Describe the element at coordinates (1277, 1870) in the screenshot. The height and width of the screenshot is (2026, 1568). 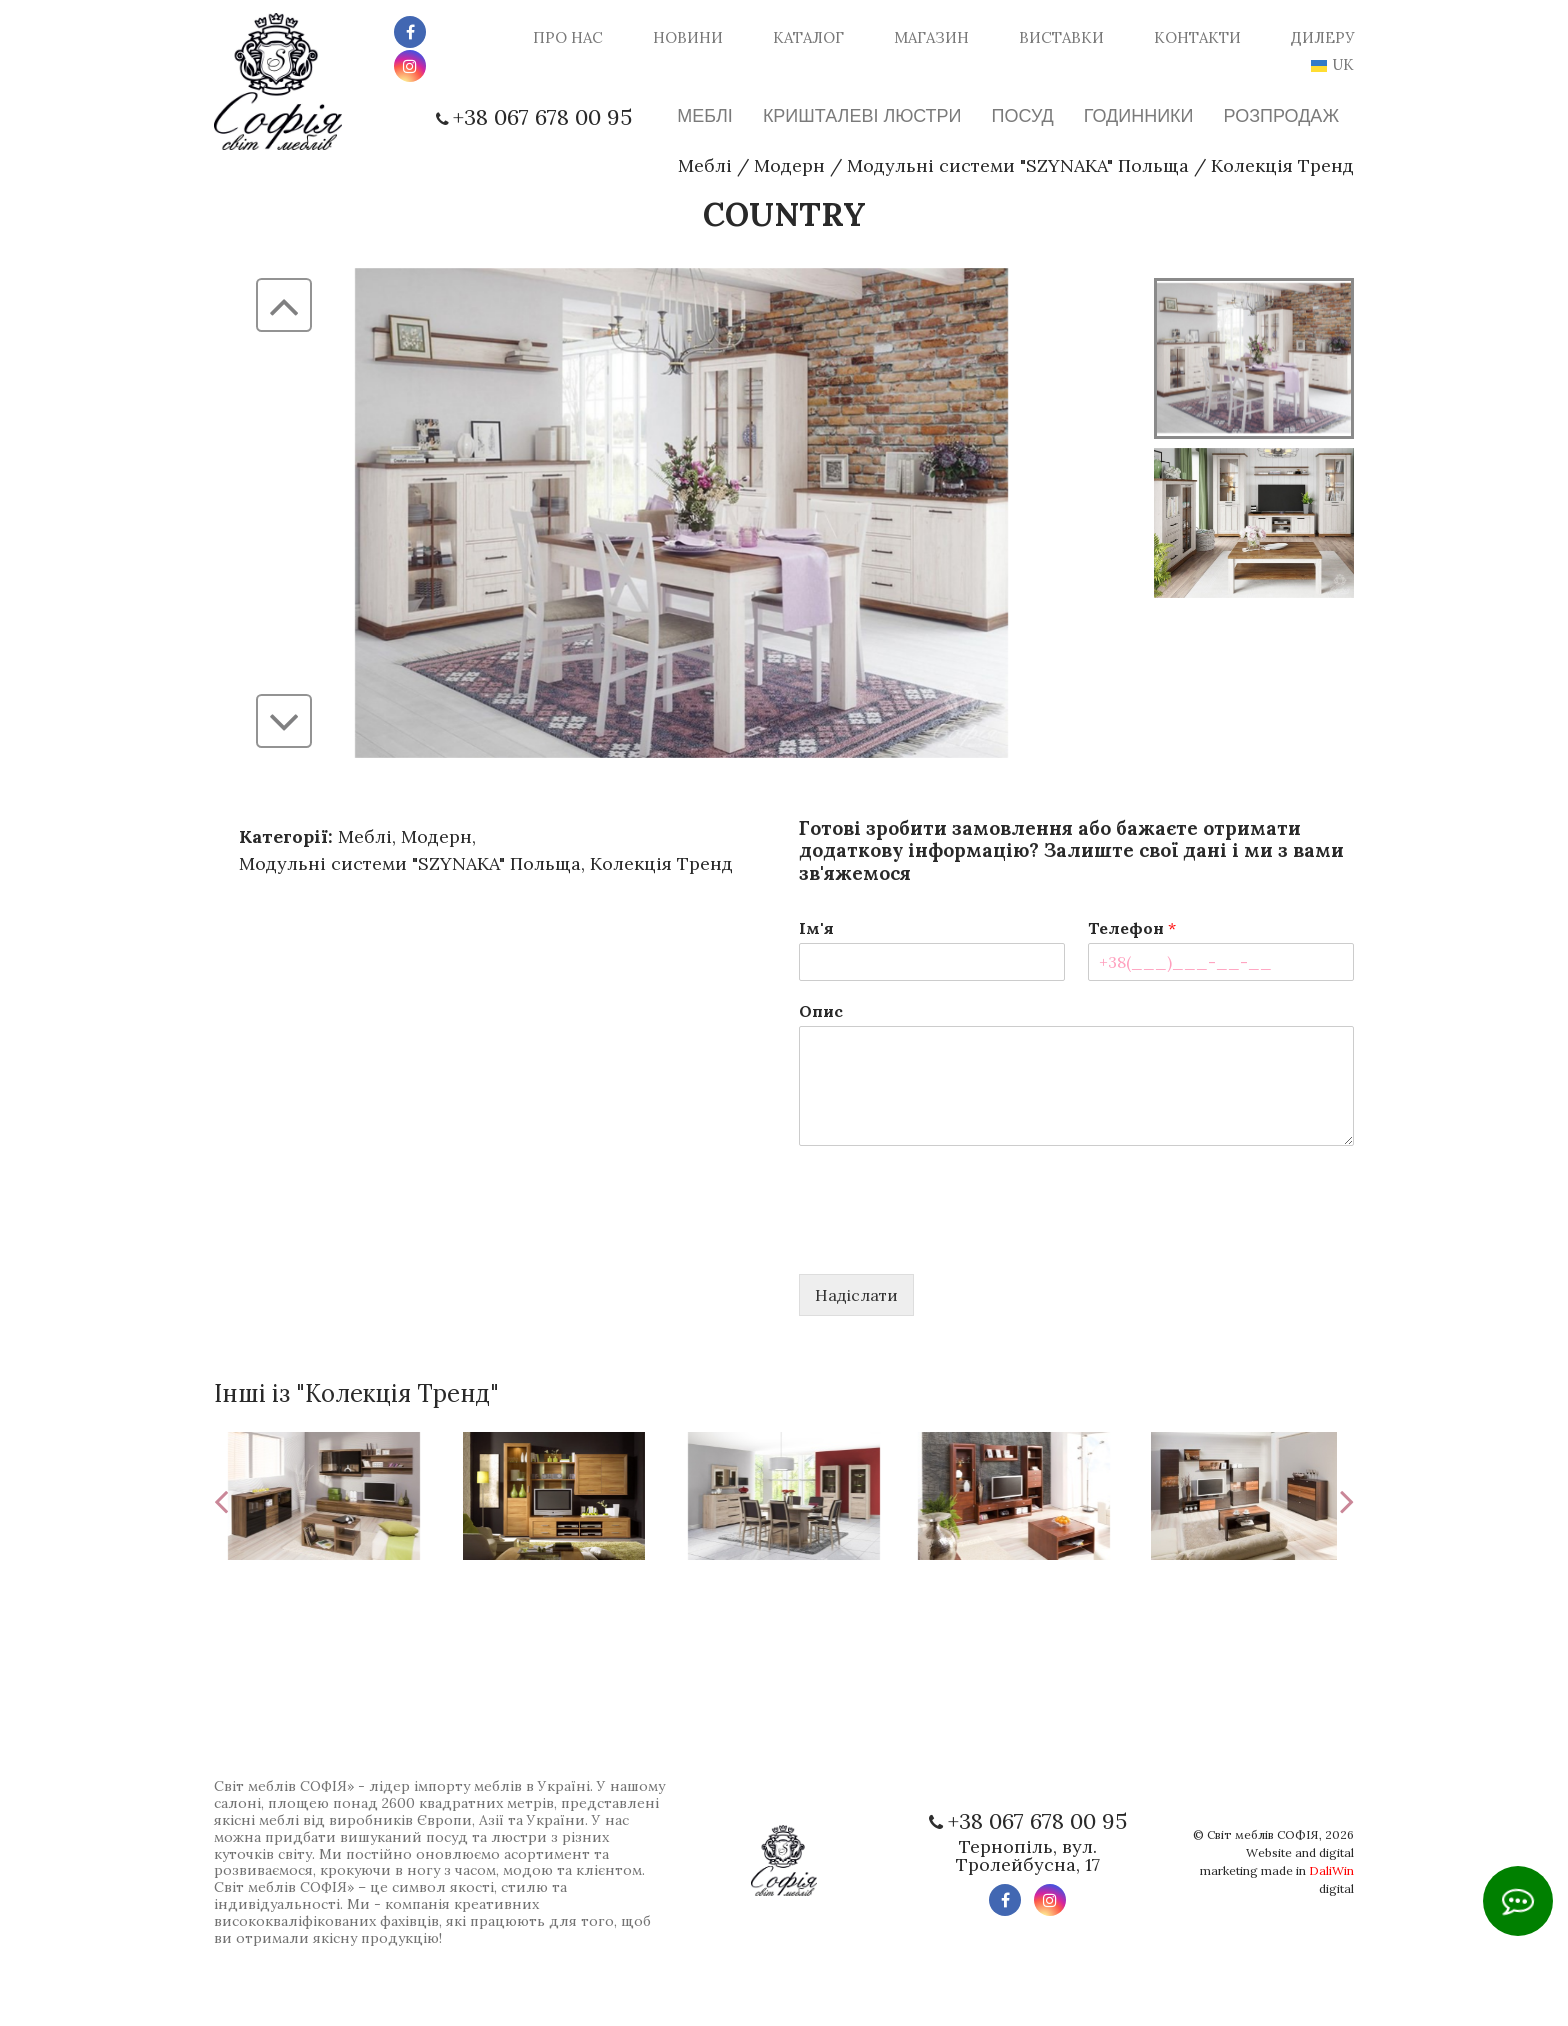
I see `Website and digital marketing made in digital` at that location.